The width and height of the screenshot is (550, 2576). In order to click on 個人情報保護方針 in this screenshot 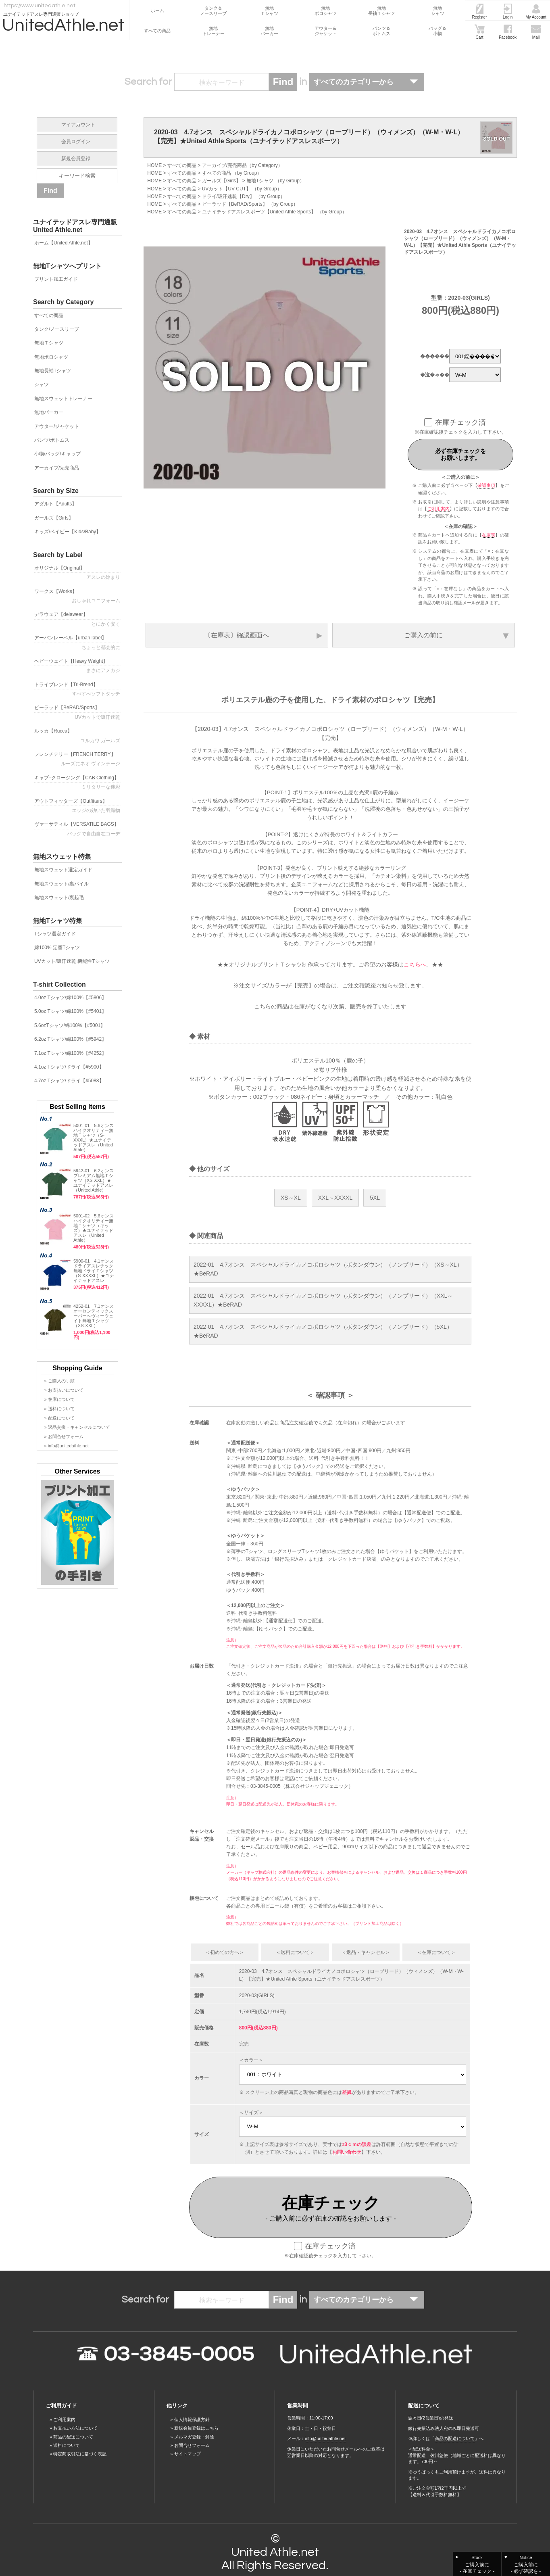, I will do `click(192, 2419)`.